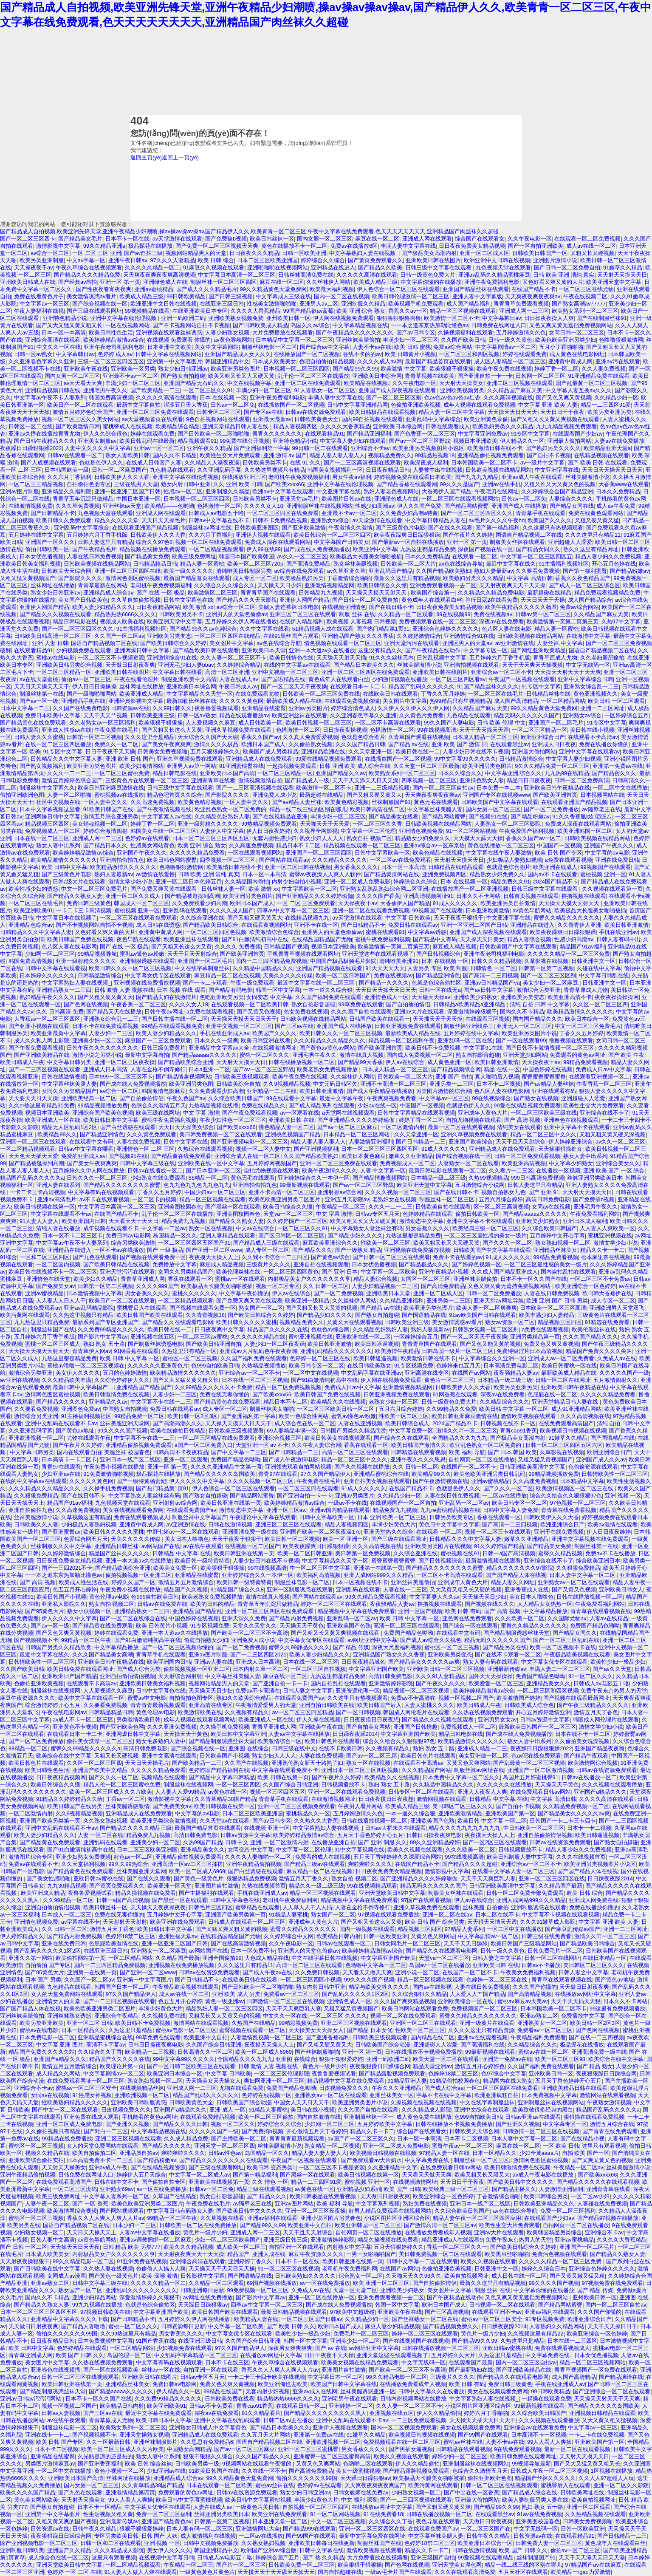  What do you see at coordinates (340, 1206) in the screenshot?
I see `午夜精品一区二区三` at bounding box center [340, 1206].